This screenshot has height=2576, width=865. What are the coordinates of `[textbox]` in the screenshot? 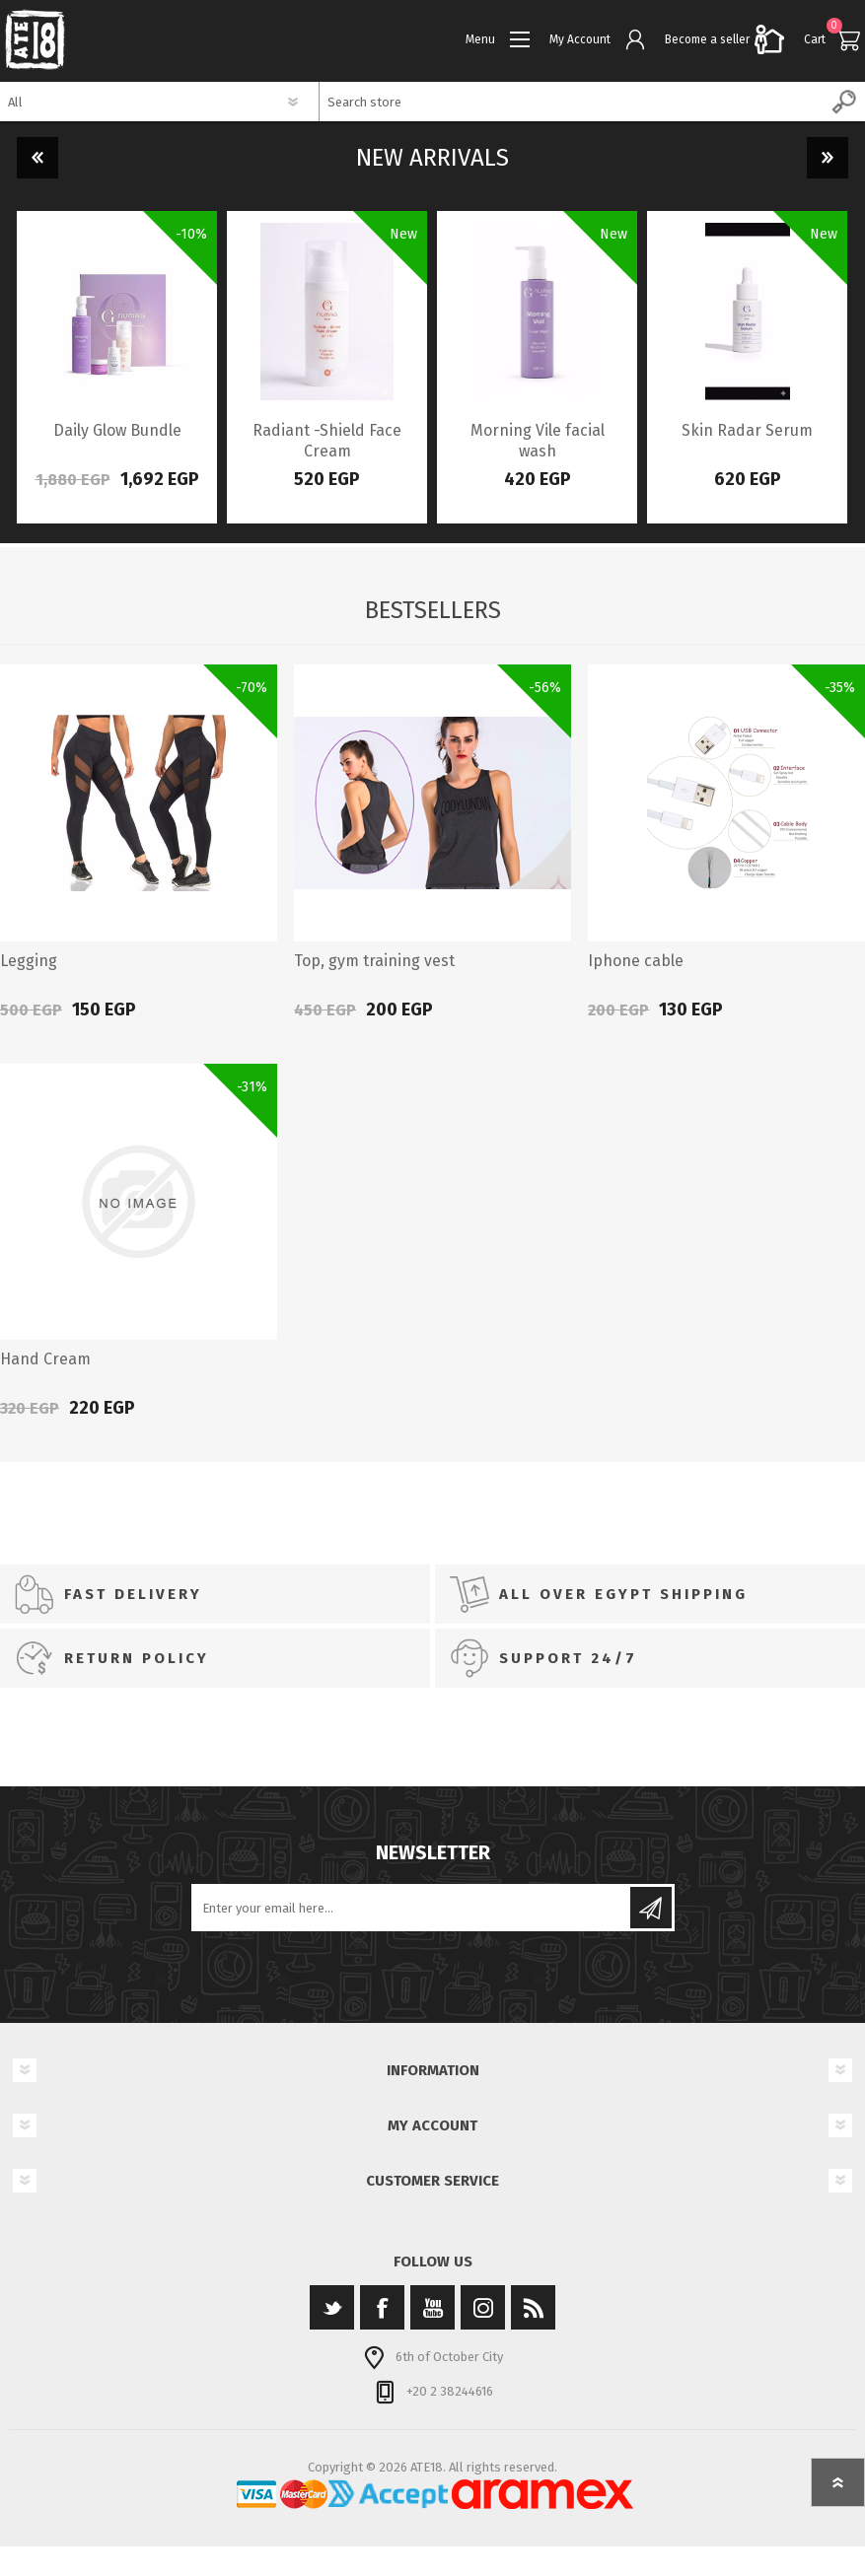 It's located at (573, 101).